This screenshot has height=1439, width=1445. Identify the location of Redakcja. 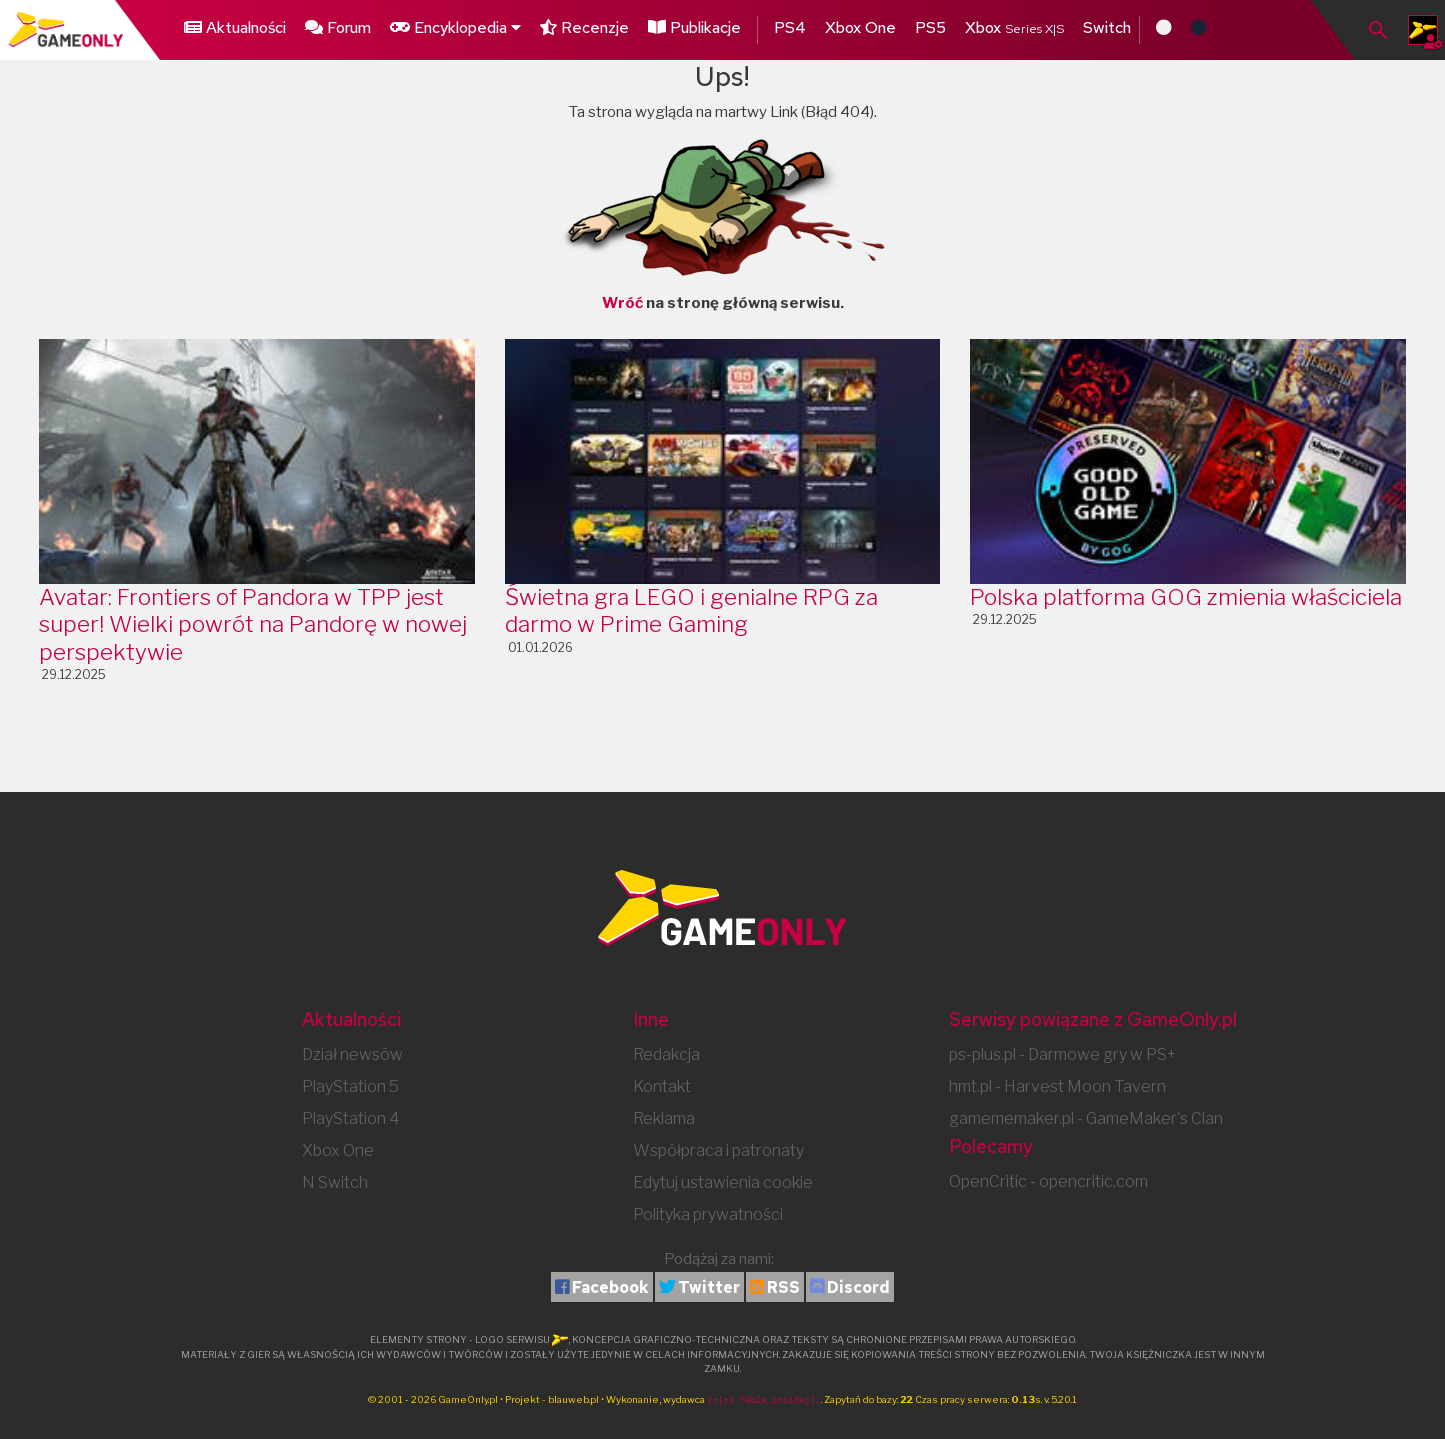
(666, 1054).